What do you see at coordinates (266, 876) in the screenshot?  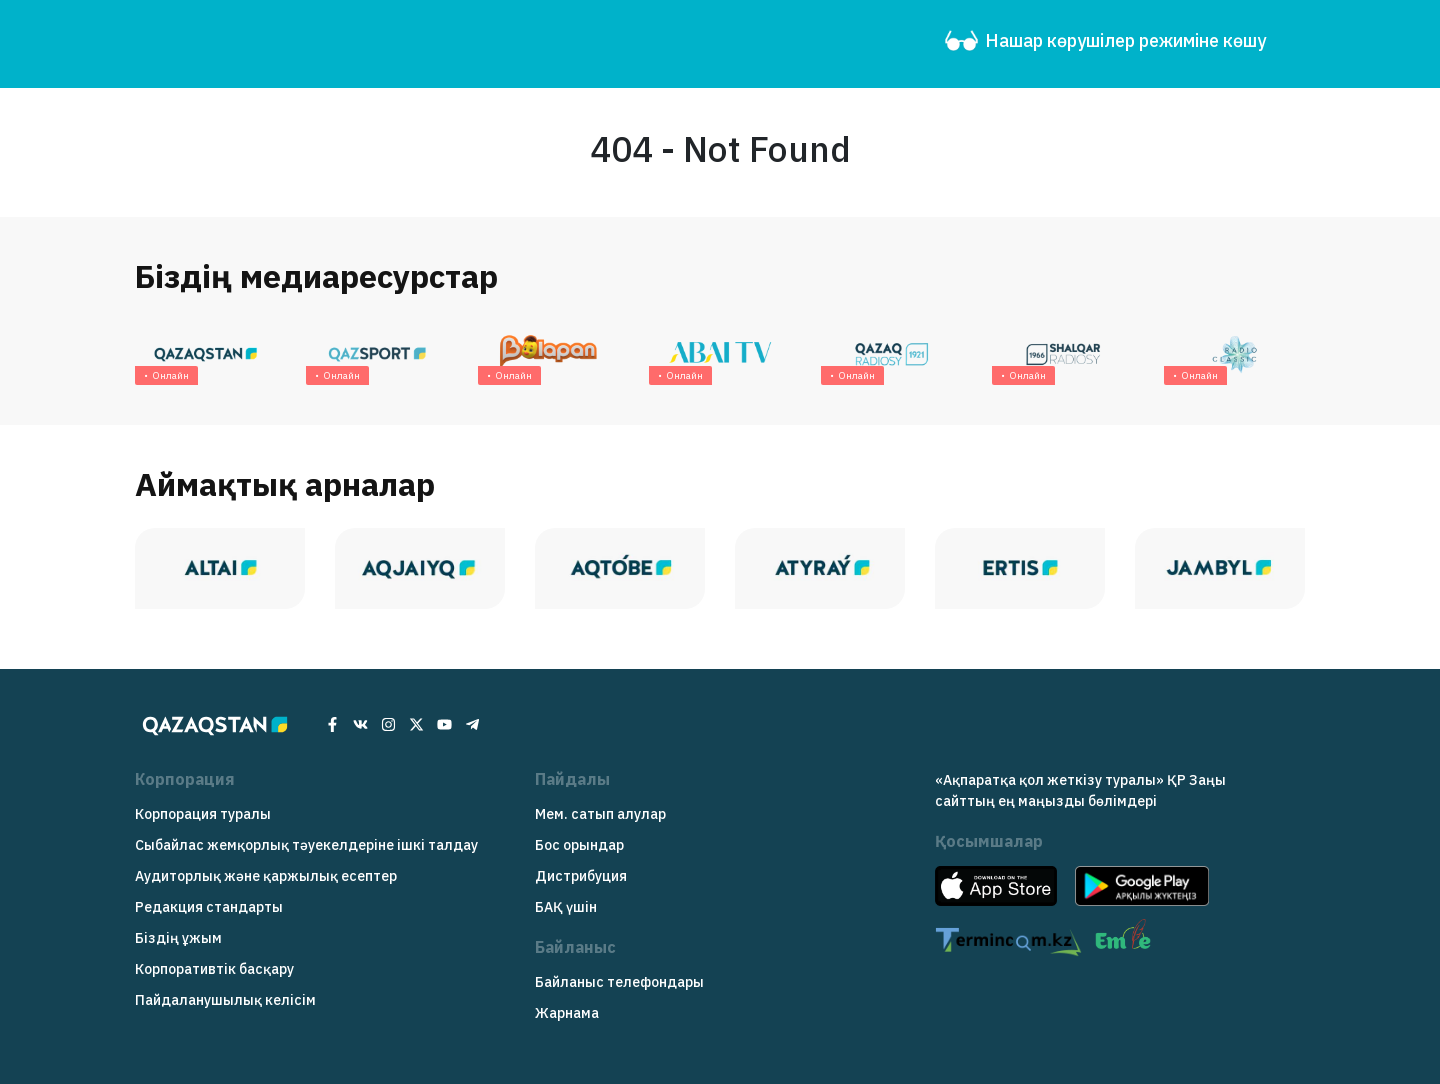 I see `Аудиторлық және қаржылық есептер` at bounding box center [266, 876].